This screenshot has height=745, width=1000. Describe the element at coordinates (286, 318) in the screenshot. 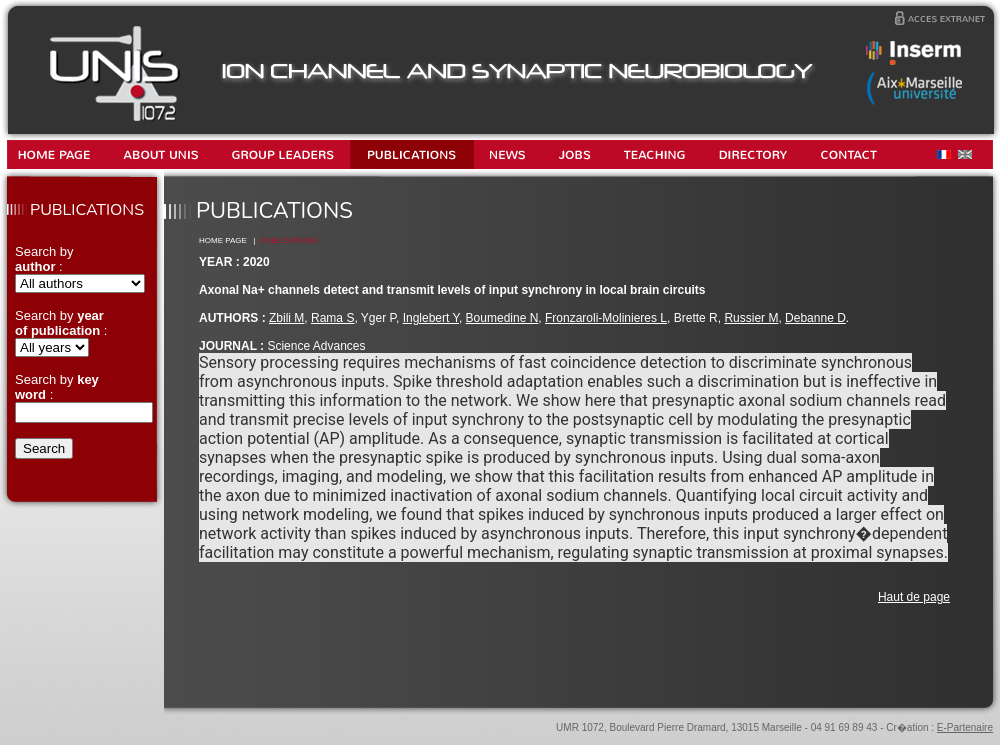

I see `Zbili M` at that location.